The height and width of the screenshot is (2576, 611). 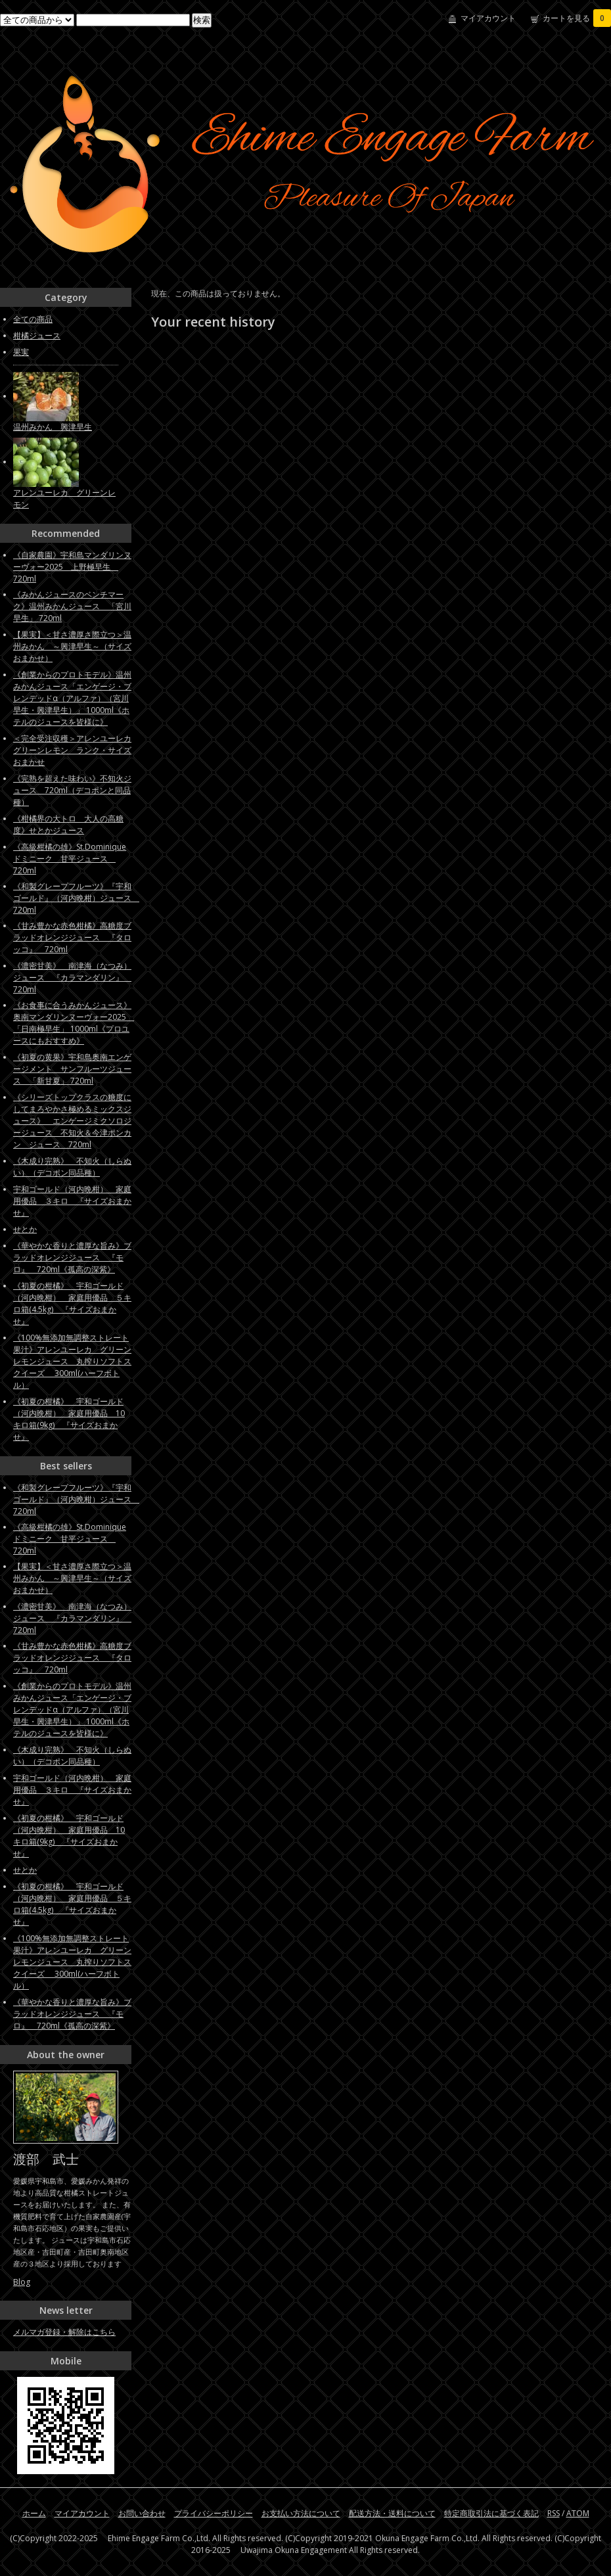 What do you see at coordinates (73, 1023) in the screenshot?
I see `《お食事に合うみかんジュース》奥南マンダリンヌーヴォー2025 「日南極早生」 1000ml《プロユースにもおすすめ》` at bounding box center [73, 1023].